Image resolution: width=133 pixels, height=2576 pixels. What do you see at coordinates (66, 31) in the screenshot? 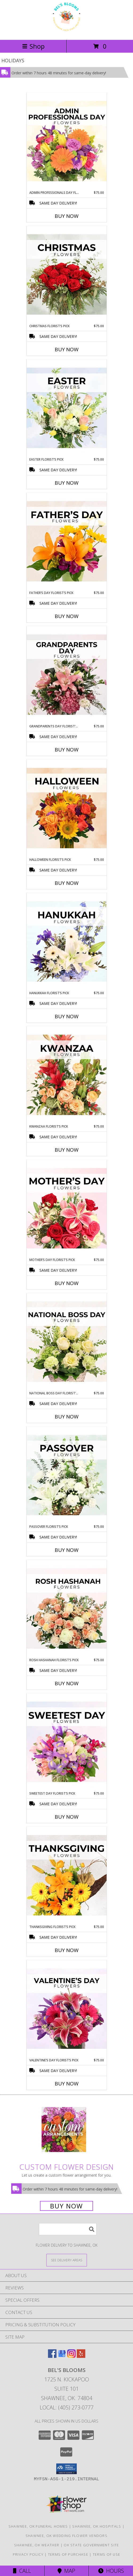
I see `[Bel's Blooms]` at bounding box center [66, 31].